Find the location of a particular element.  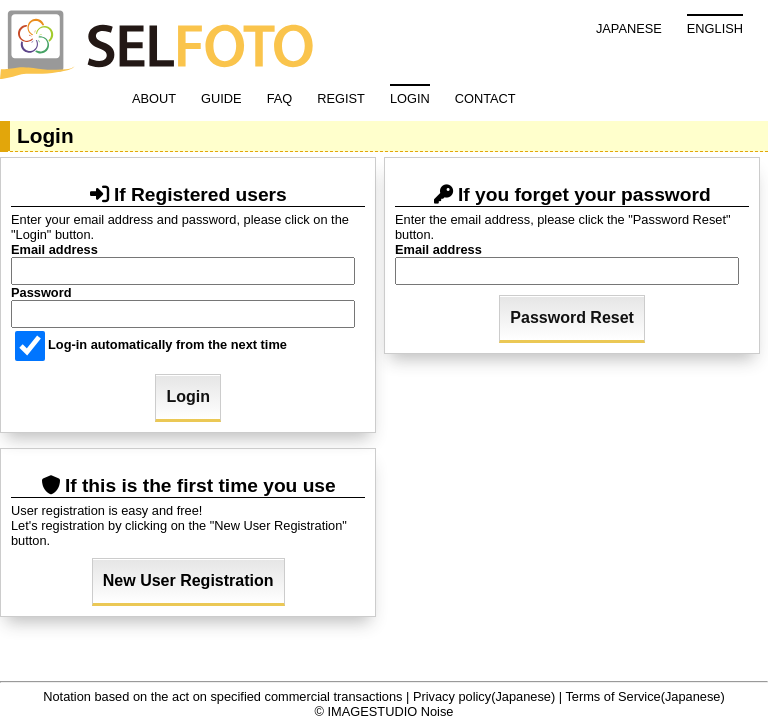

CONTACT is located at coordinates (485, 98).